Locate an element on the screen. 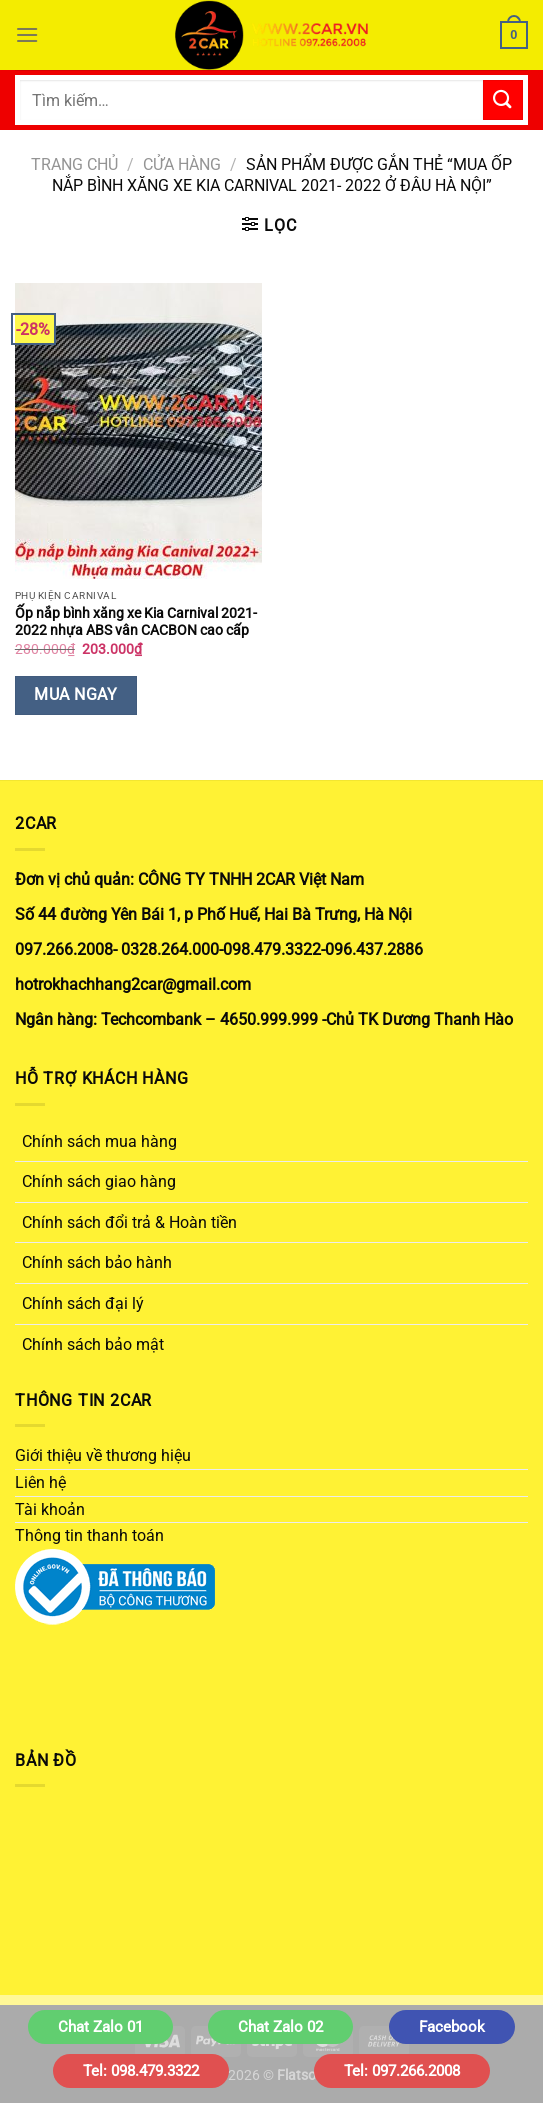 The height and width of the screenshot is (2103, 543). Chính sách mua hàng is located at coordinates (99, 1141).